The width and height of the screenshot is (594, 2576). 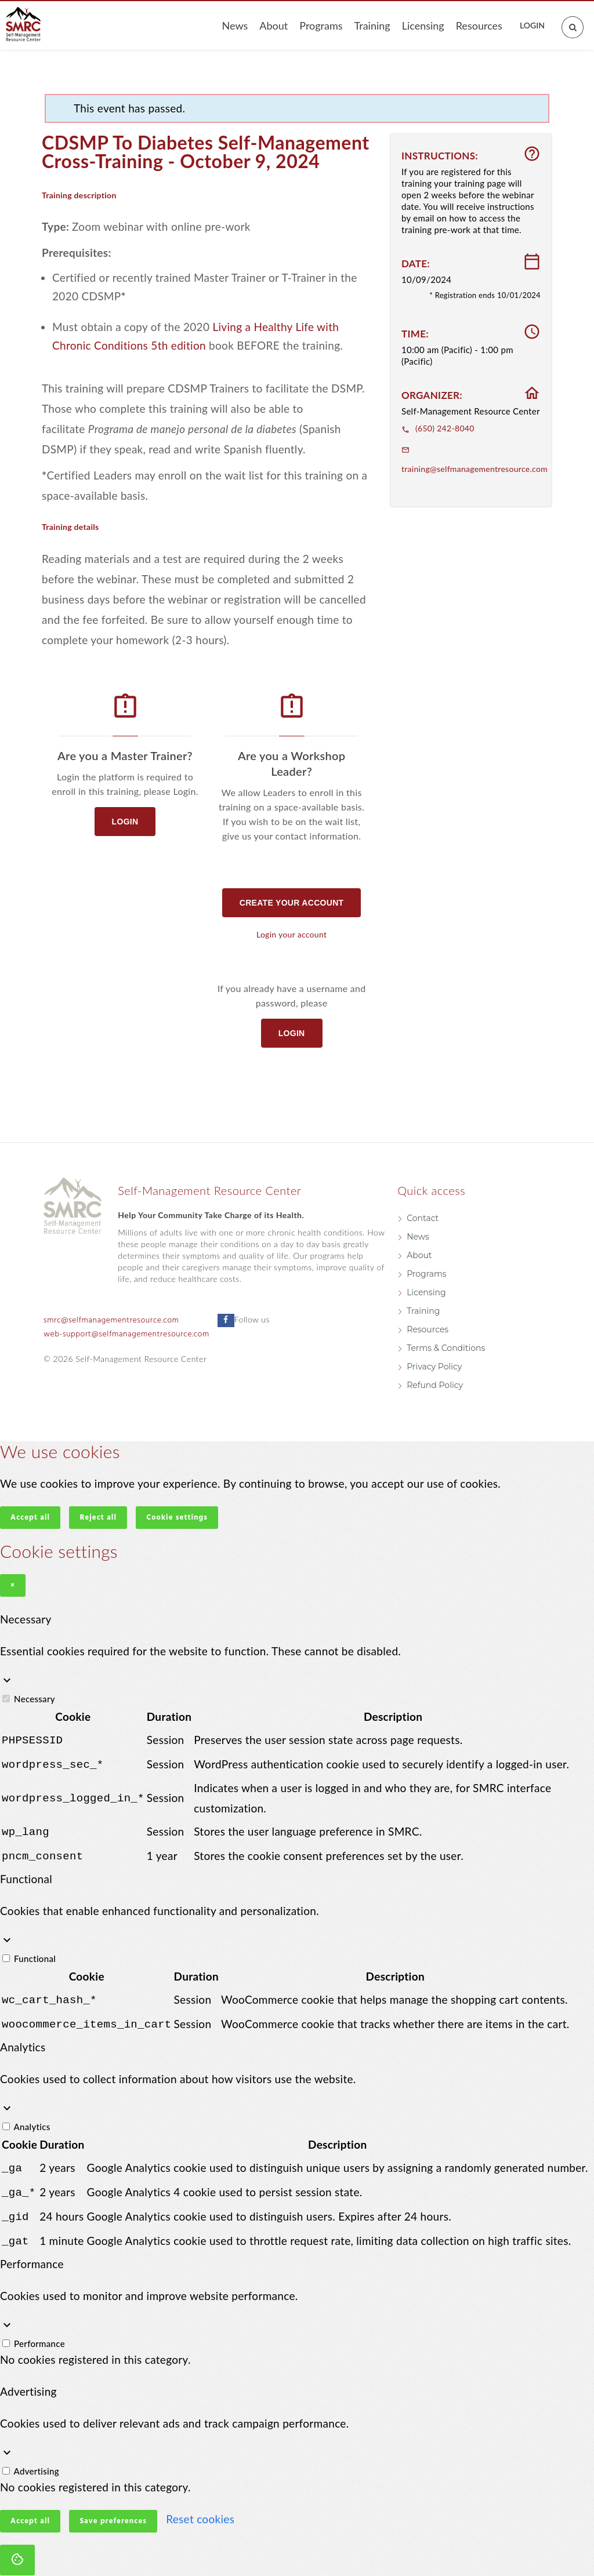 What do you see at coordinates (98, 1518) in the screenshot?
I see `Reject all` at bounding box center [98, 1518].